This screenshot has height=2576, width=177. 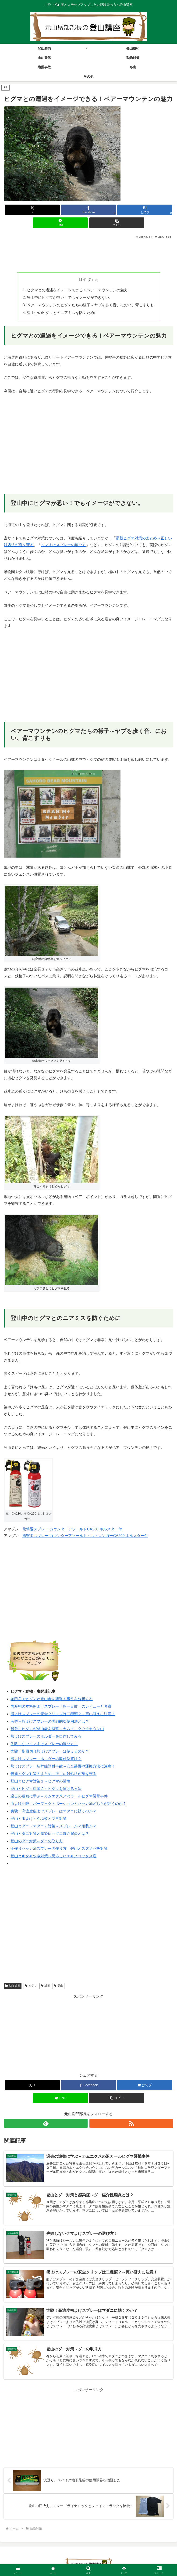 What do you see at coordinates (63, 541) in the screenshot?
I see `クマよけスプレーの選び方` at bounding box center [63, 541].